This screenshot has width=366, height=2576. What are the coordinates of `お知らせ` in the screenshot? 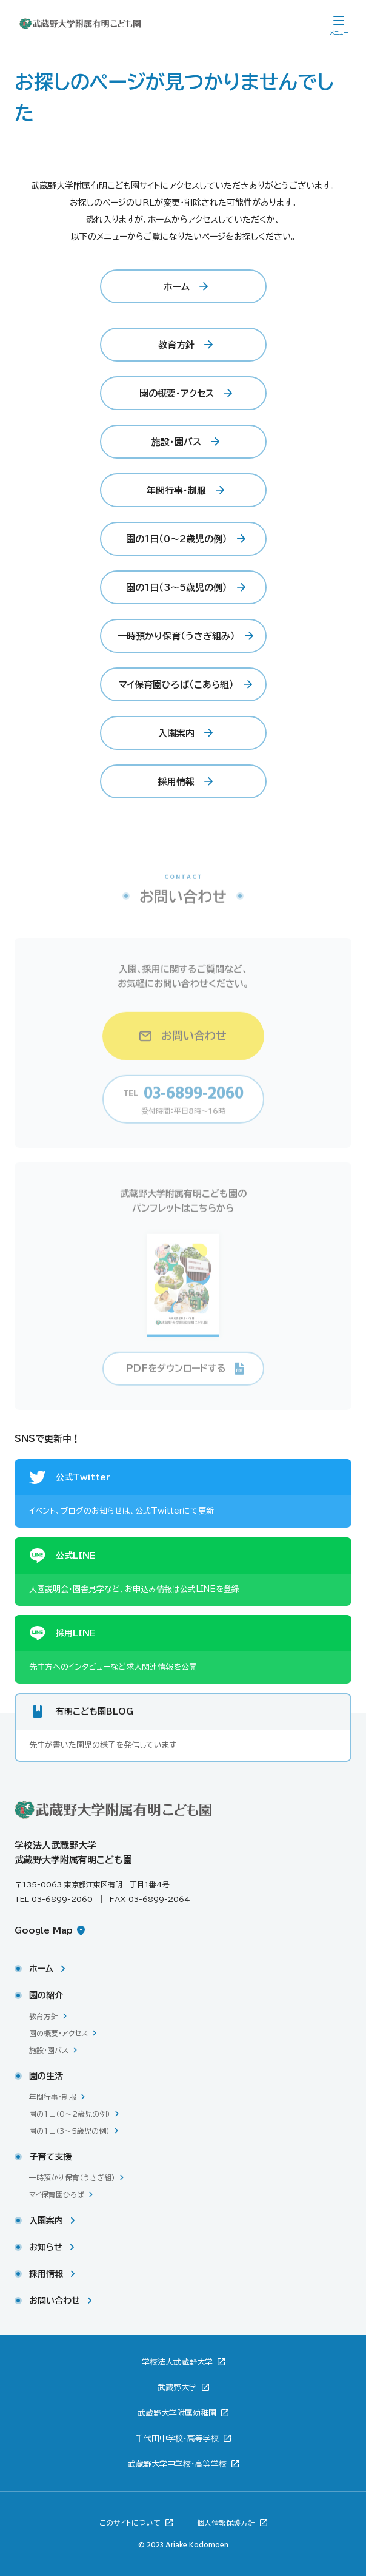 It's located at (45, 2247).